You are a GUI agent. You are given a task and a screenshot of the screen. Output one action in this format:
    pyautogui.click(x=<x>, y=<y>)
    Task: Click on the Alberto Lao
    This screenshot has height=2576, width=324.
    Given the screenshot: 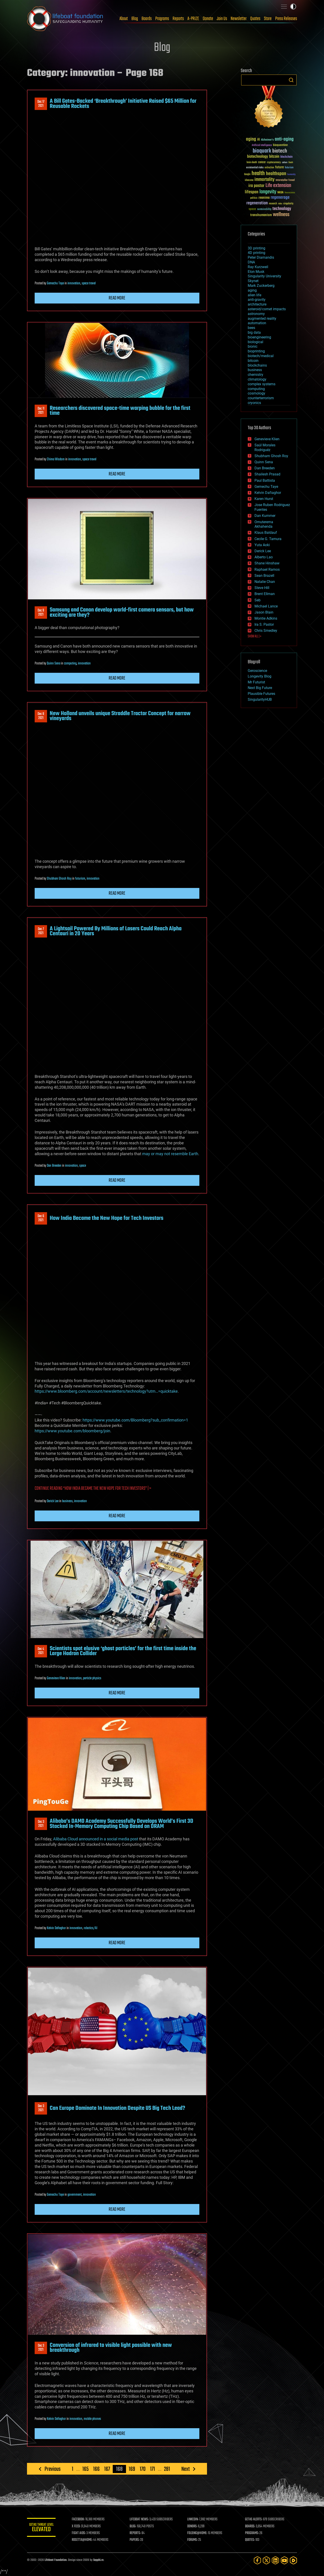 What is the action you would take?
    pyautogui.click(x=263, y=557)
    